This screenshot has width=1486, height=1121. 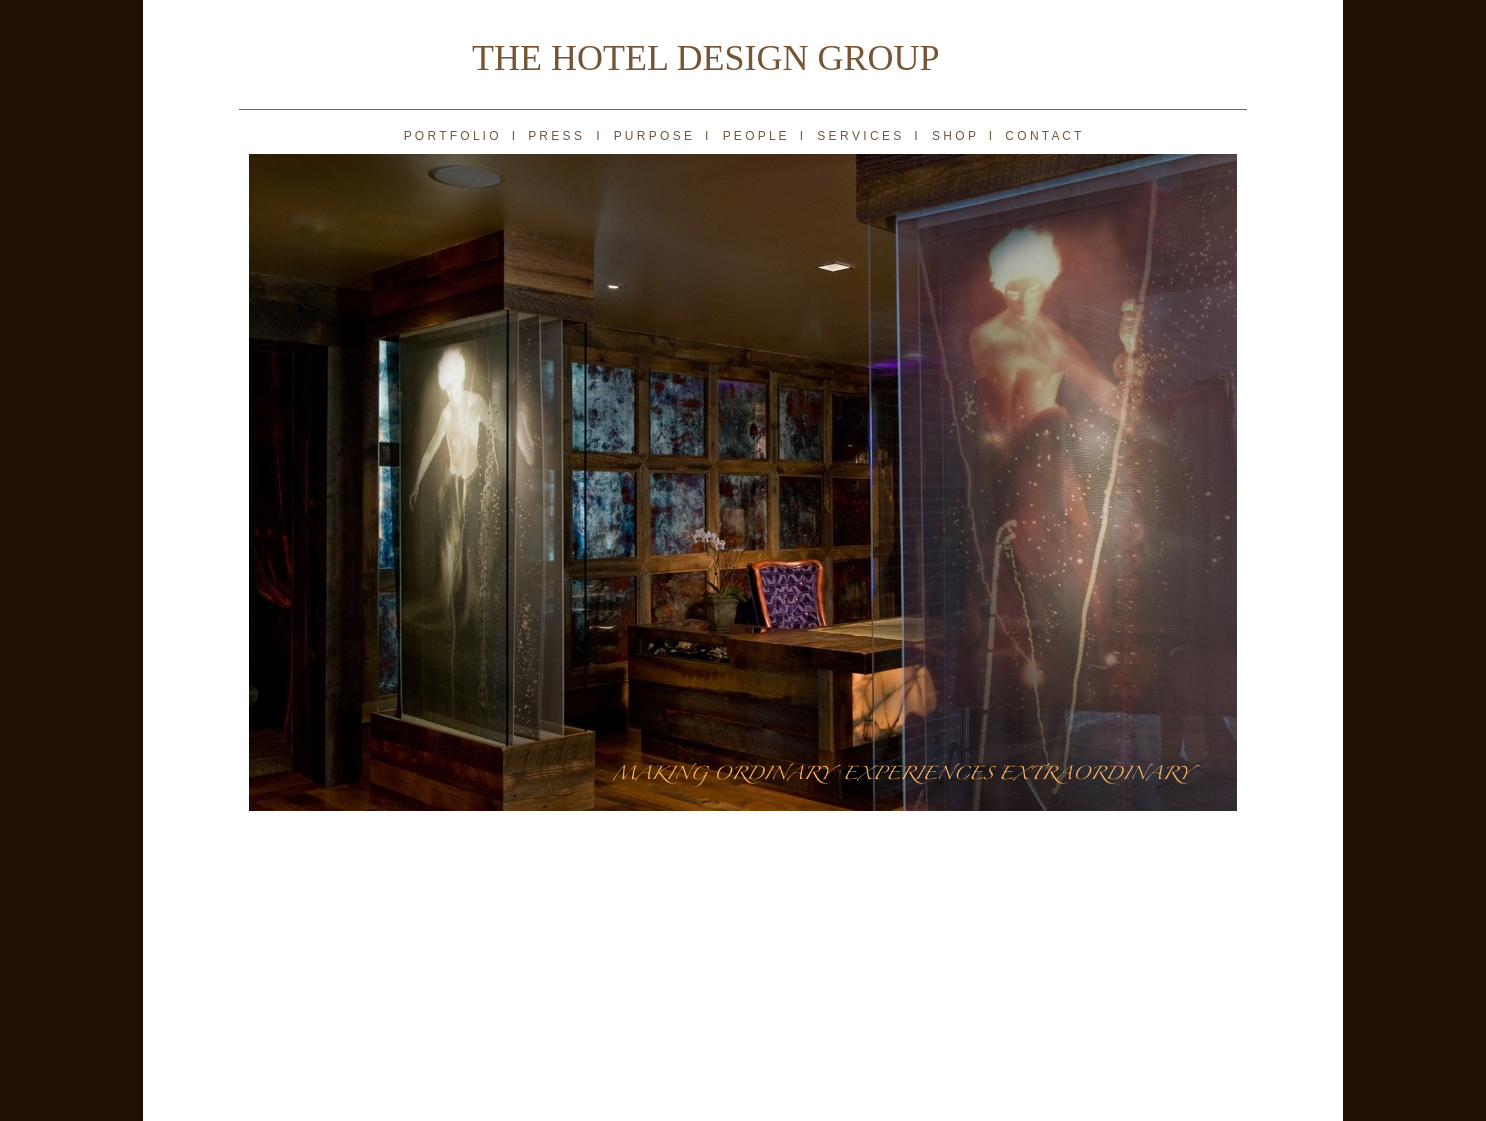 What do you see at coordinates (451, 136) in the screenshot?
I see `P O R T F O L I O` at bounding box center [451, 136].